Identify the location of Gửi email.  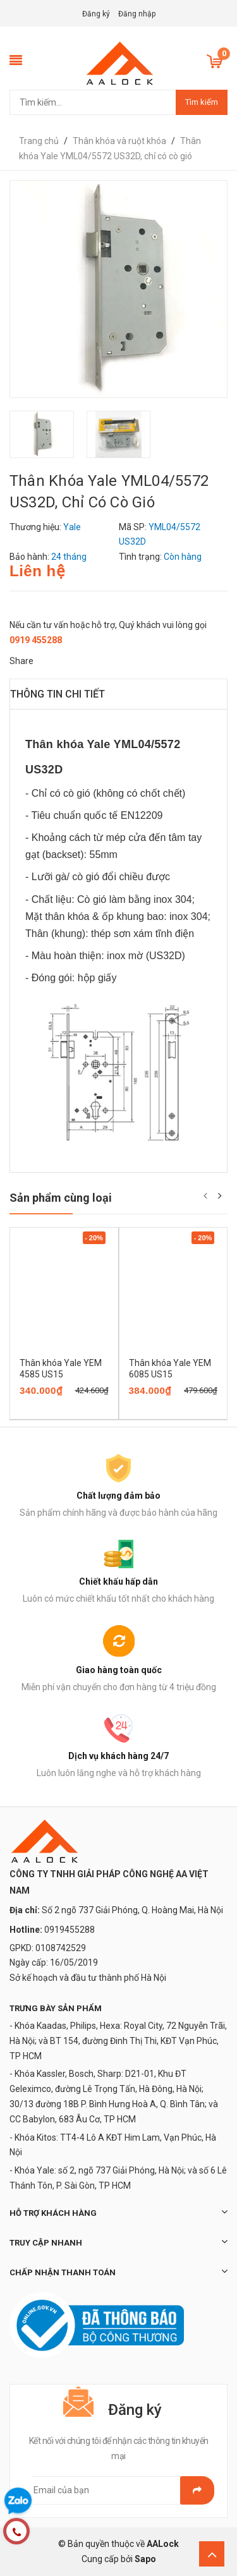
(197, 2490).